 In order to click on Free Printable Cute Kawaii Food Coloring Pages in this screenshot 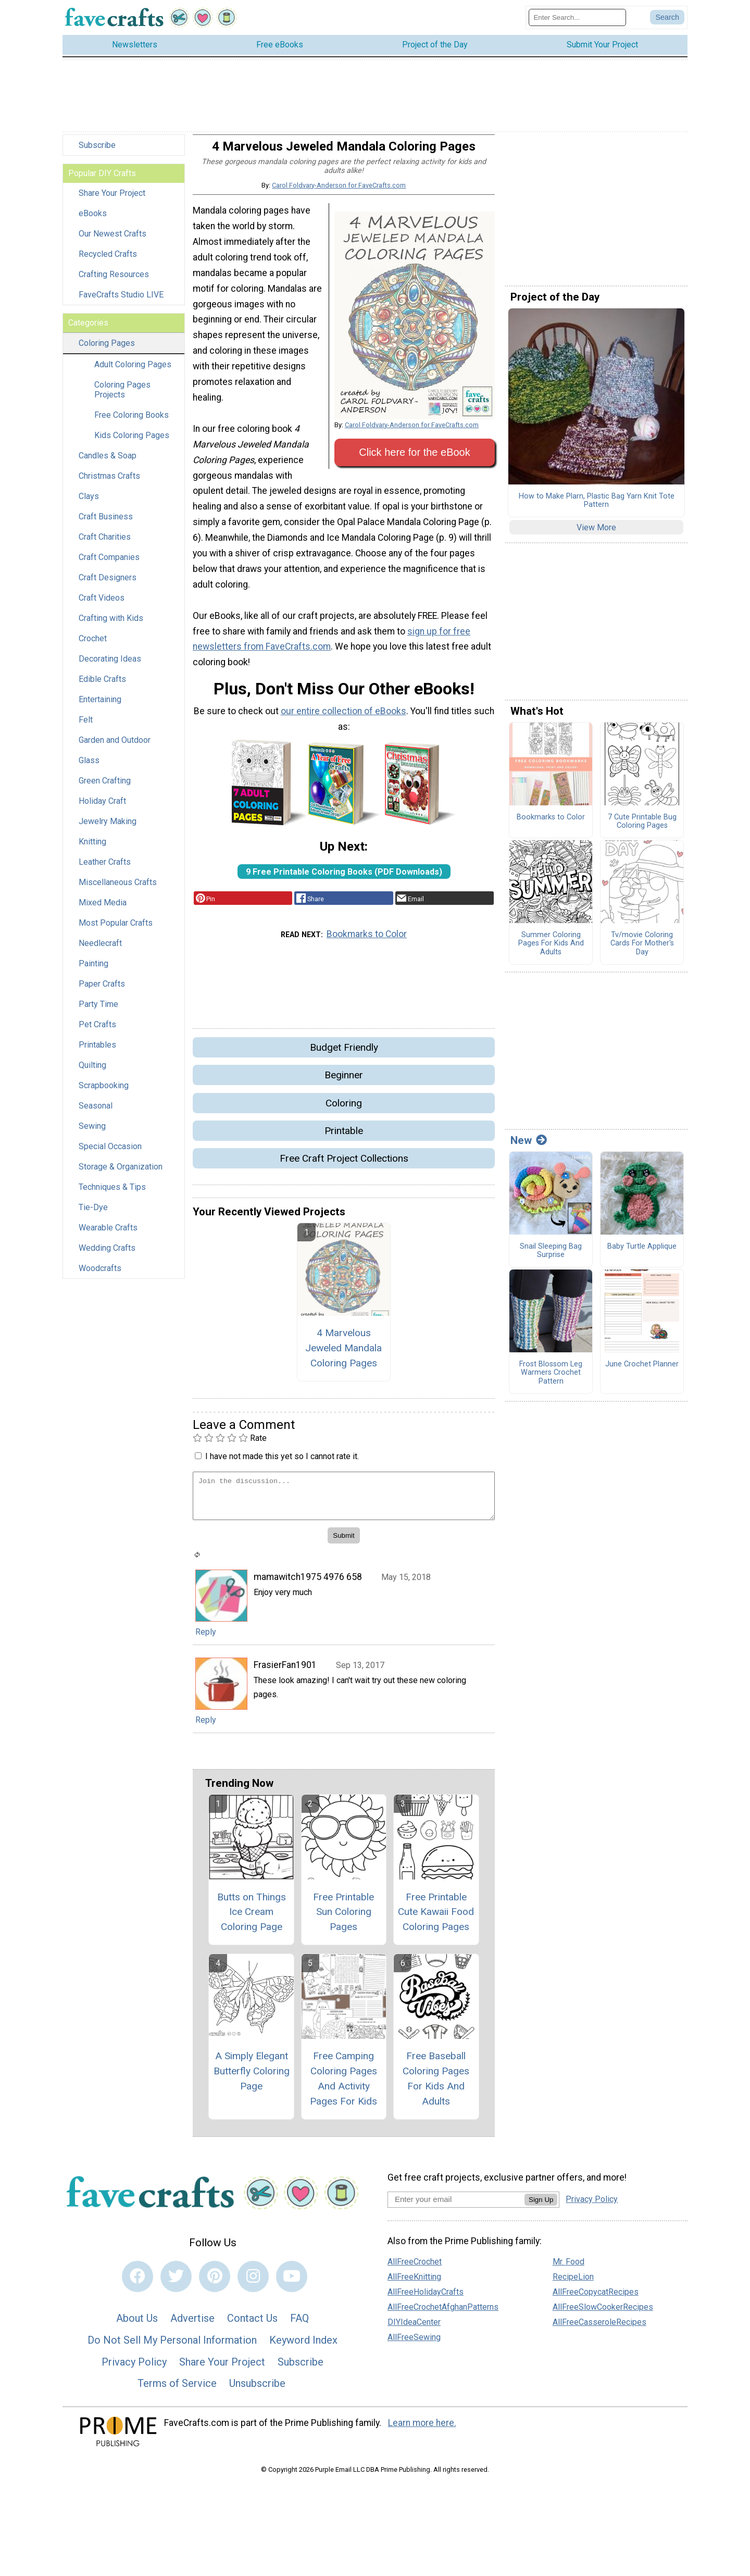, I will do `click(436, 1920)`.